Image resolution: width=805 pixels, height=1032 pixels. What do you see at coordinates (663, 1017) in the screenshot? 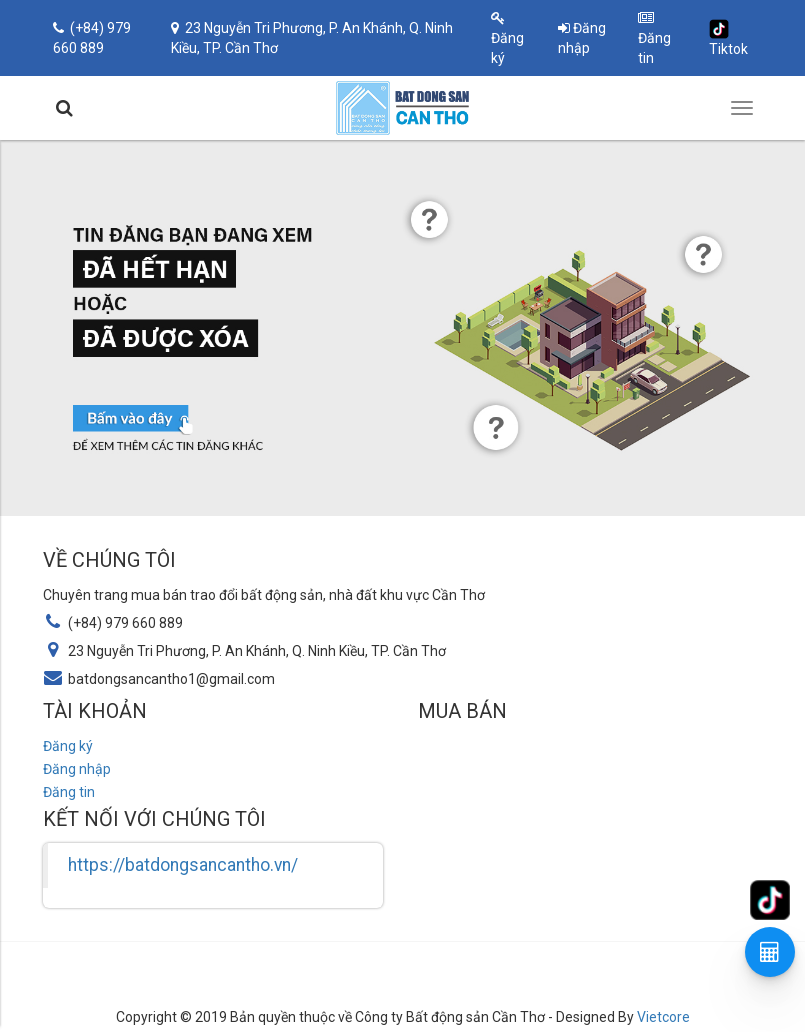
I see `Vietcore` at bounding box center [663, 1017].